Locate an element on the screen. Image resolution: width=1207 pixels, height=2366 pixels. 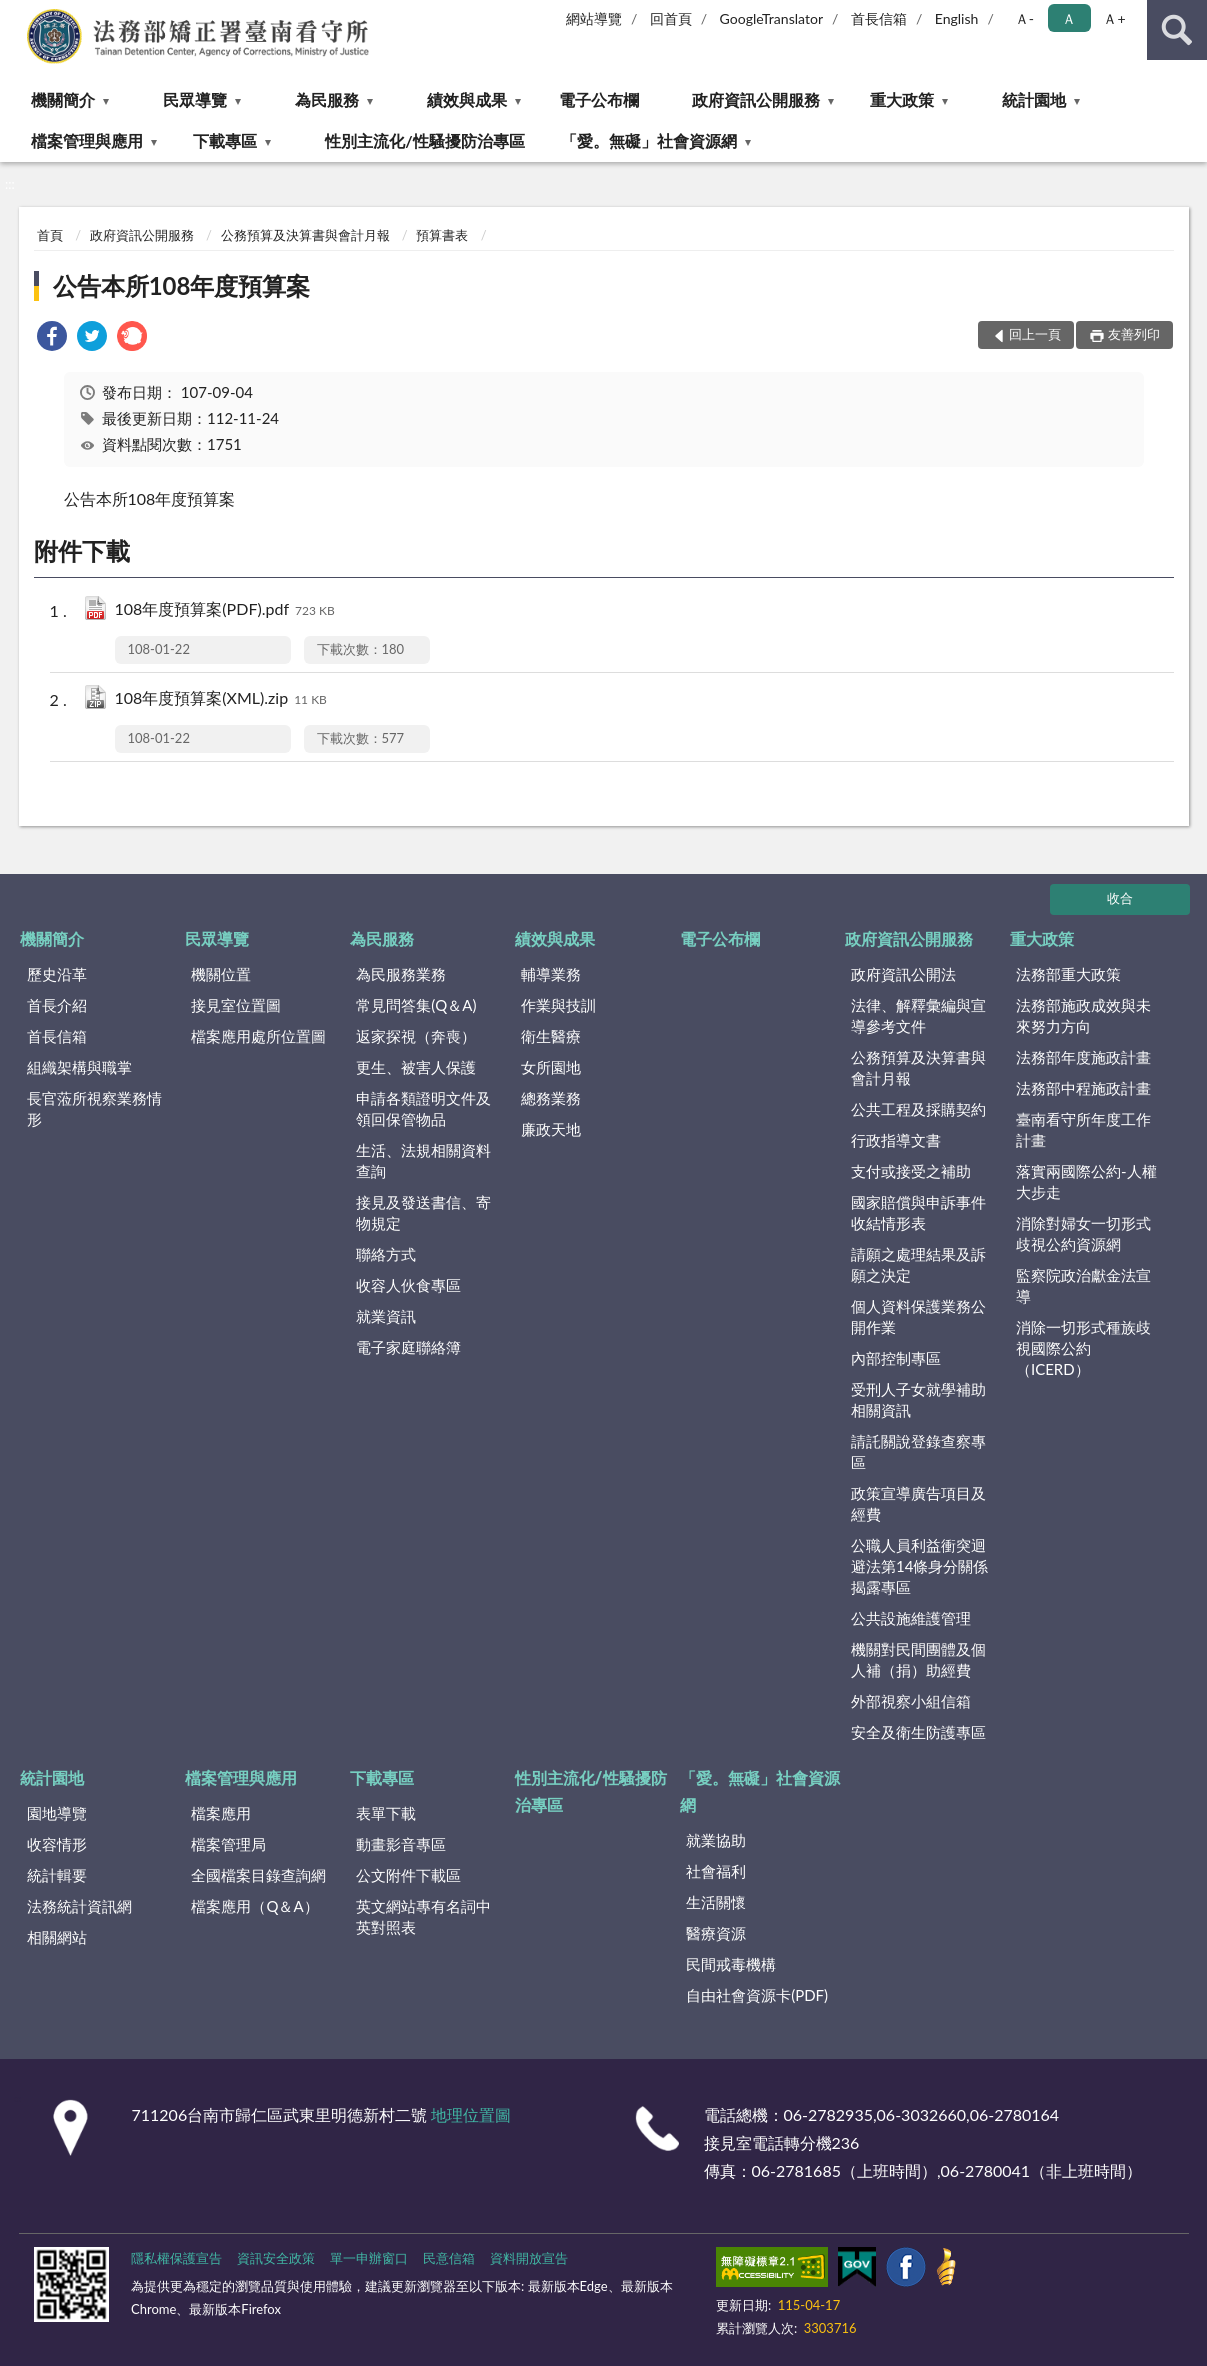
組織架構與職掌 is located at coordinates (79, 1067).